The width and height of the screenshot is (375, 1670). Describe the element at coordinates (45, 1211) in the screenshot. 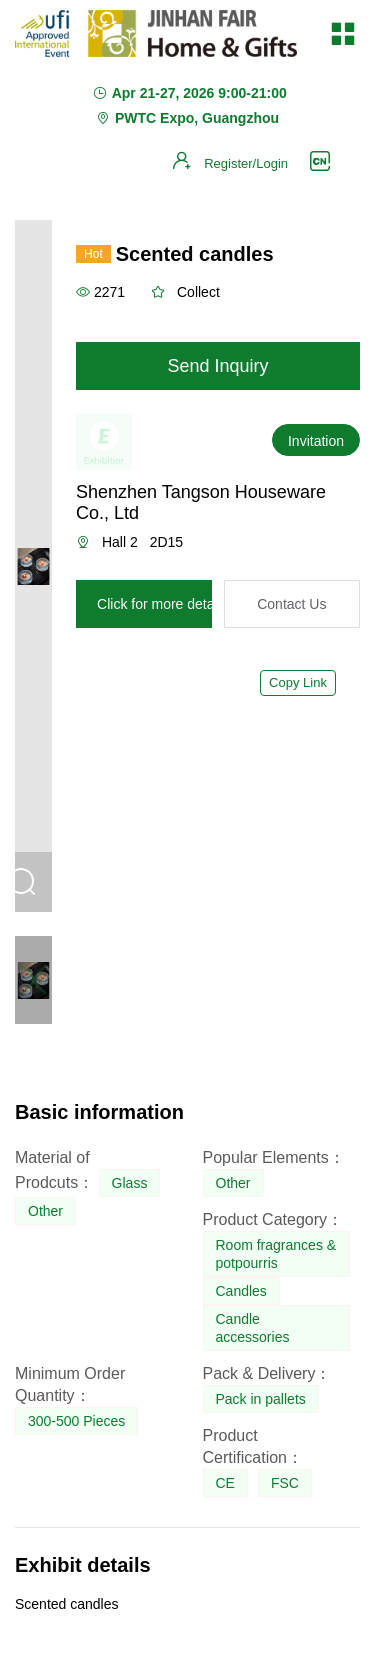

I see `Other` at that location.